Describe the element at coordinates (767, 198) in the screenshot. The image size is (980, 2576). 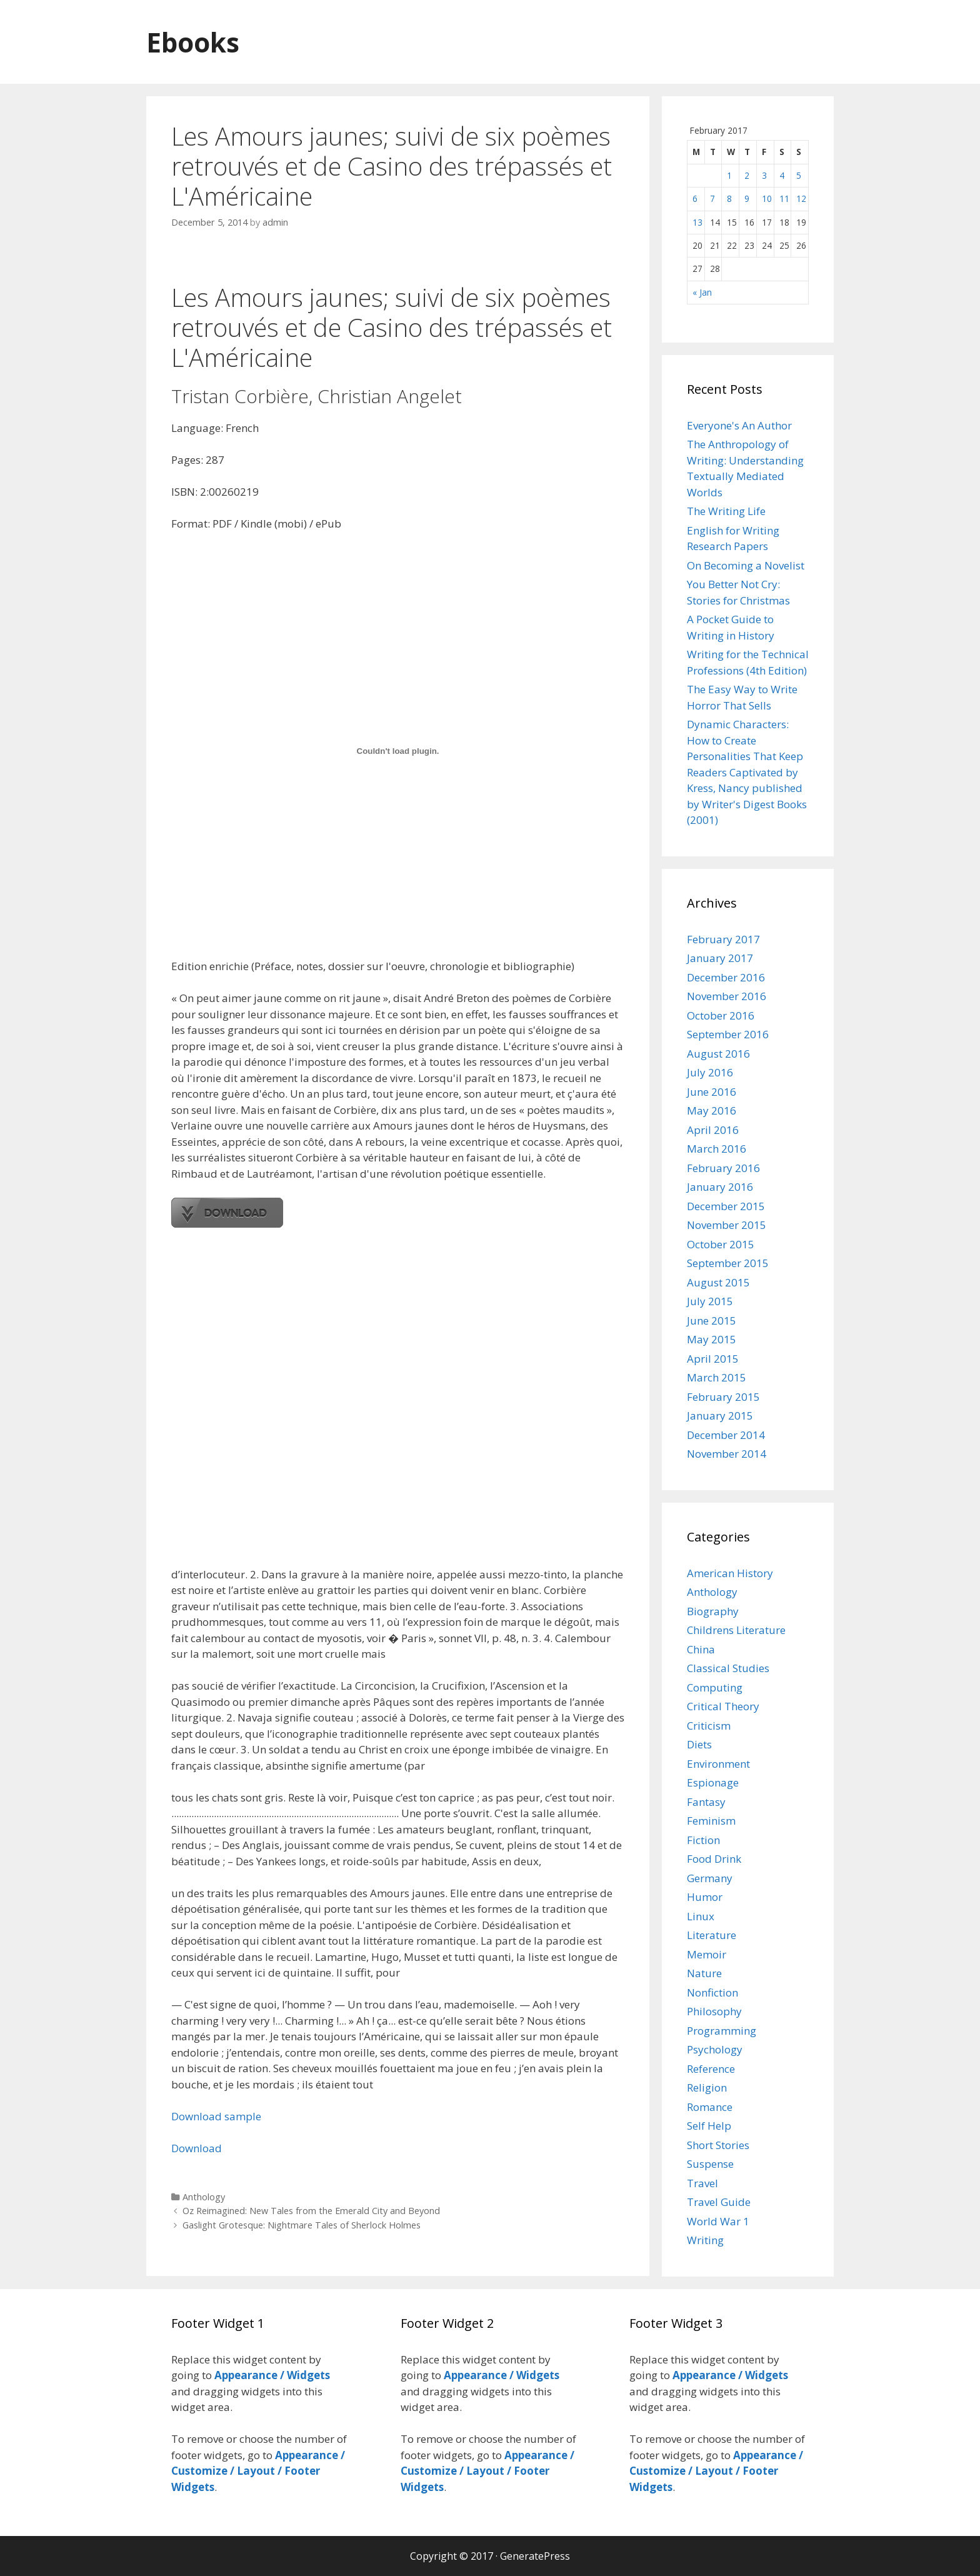
I see `10 [Posts published on February 10, 2017]` at that location.